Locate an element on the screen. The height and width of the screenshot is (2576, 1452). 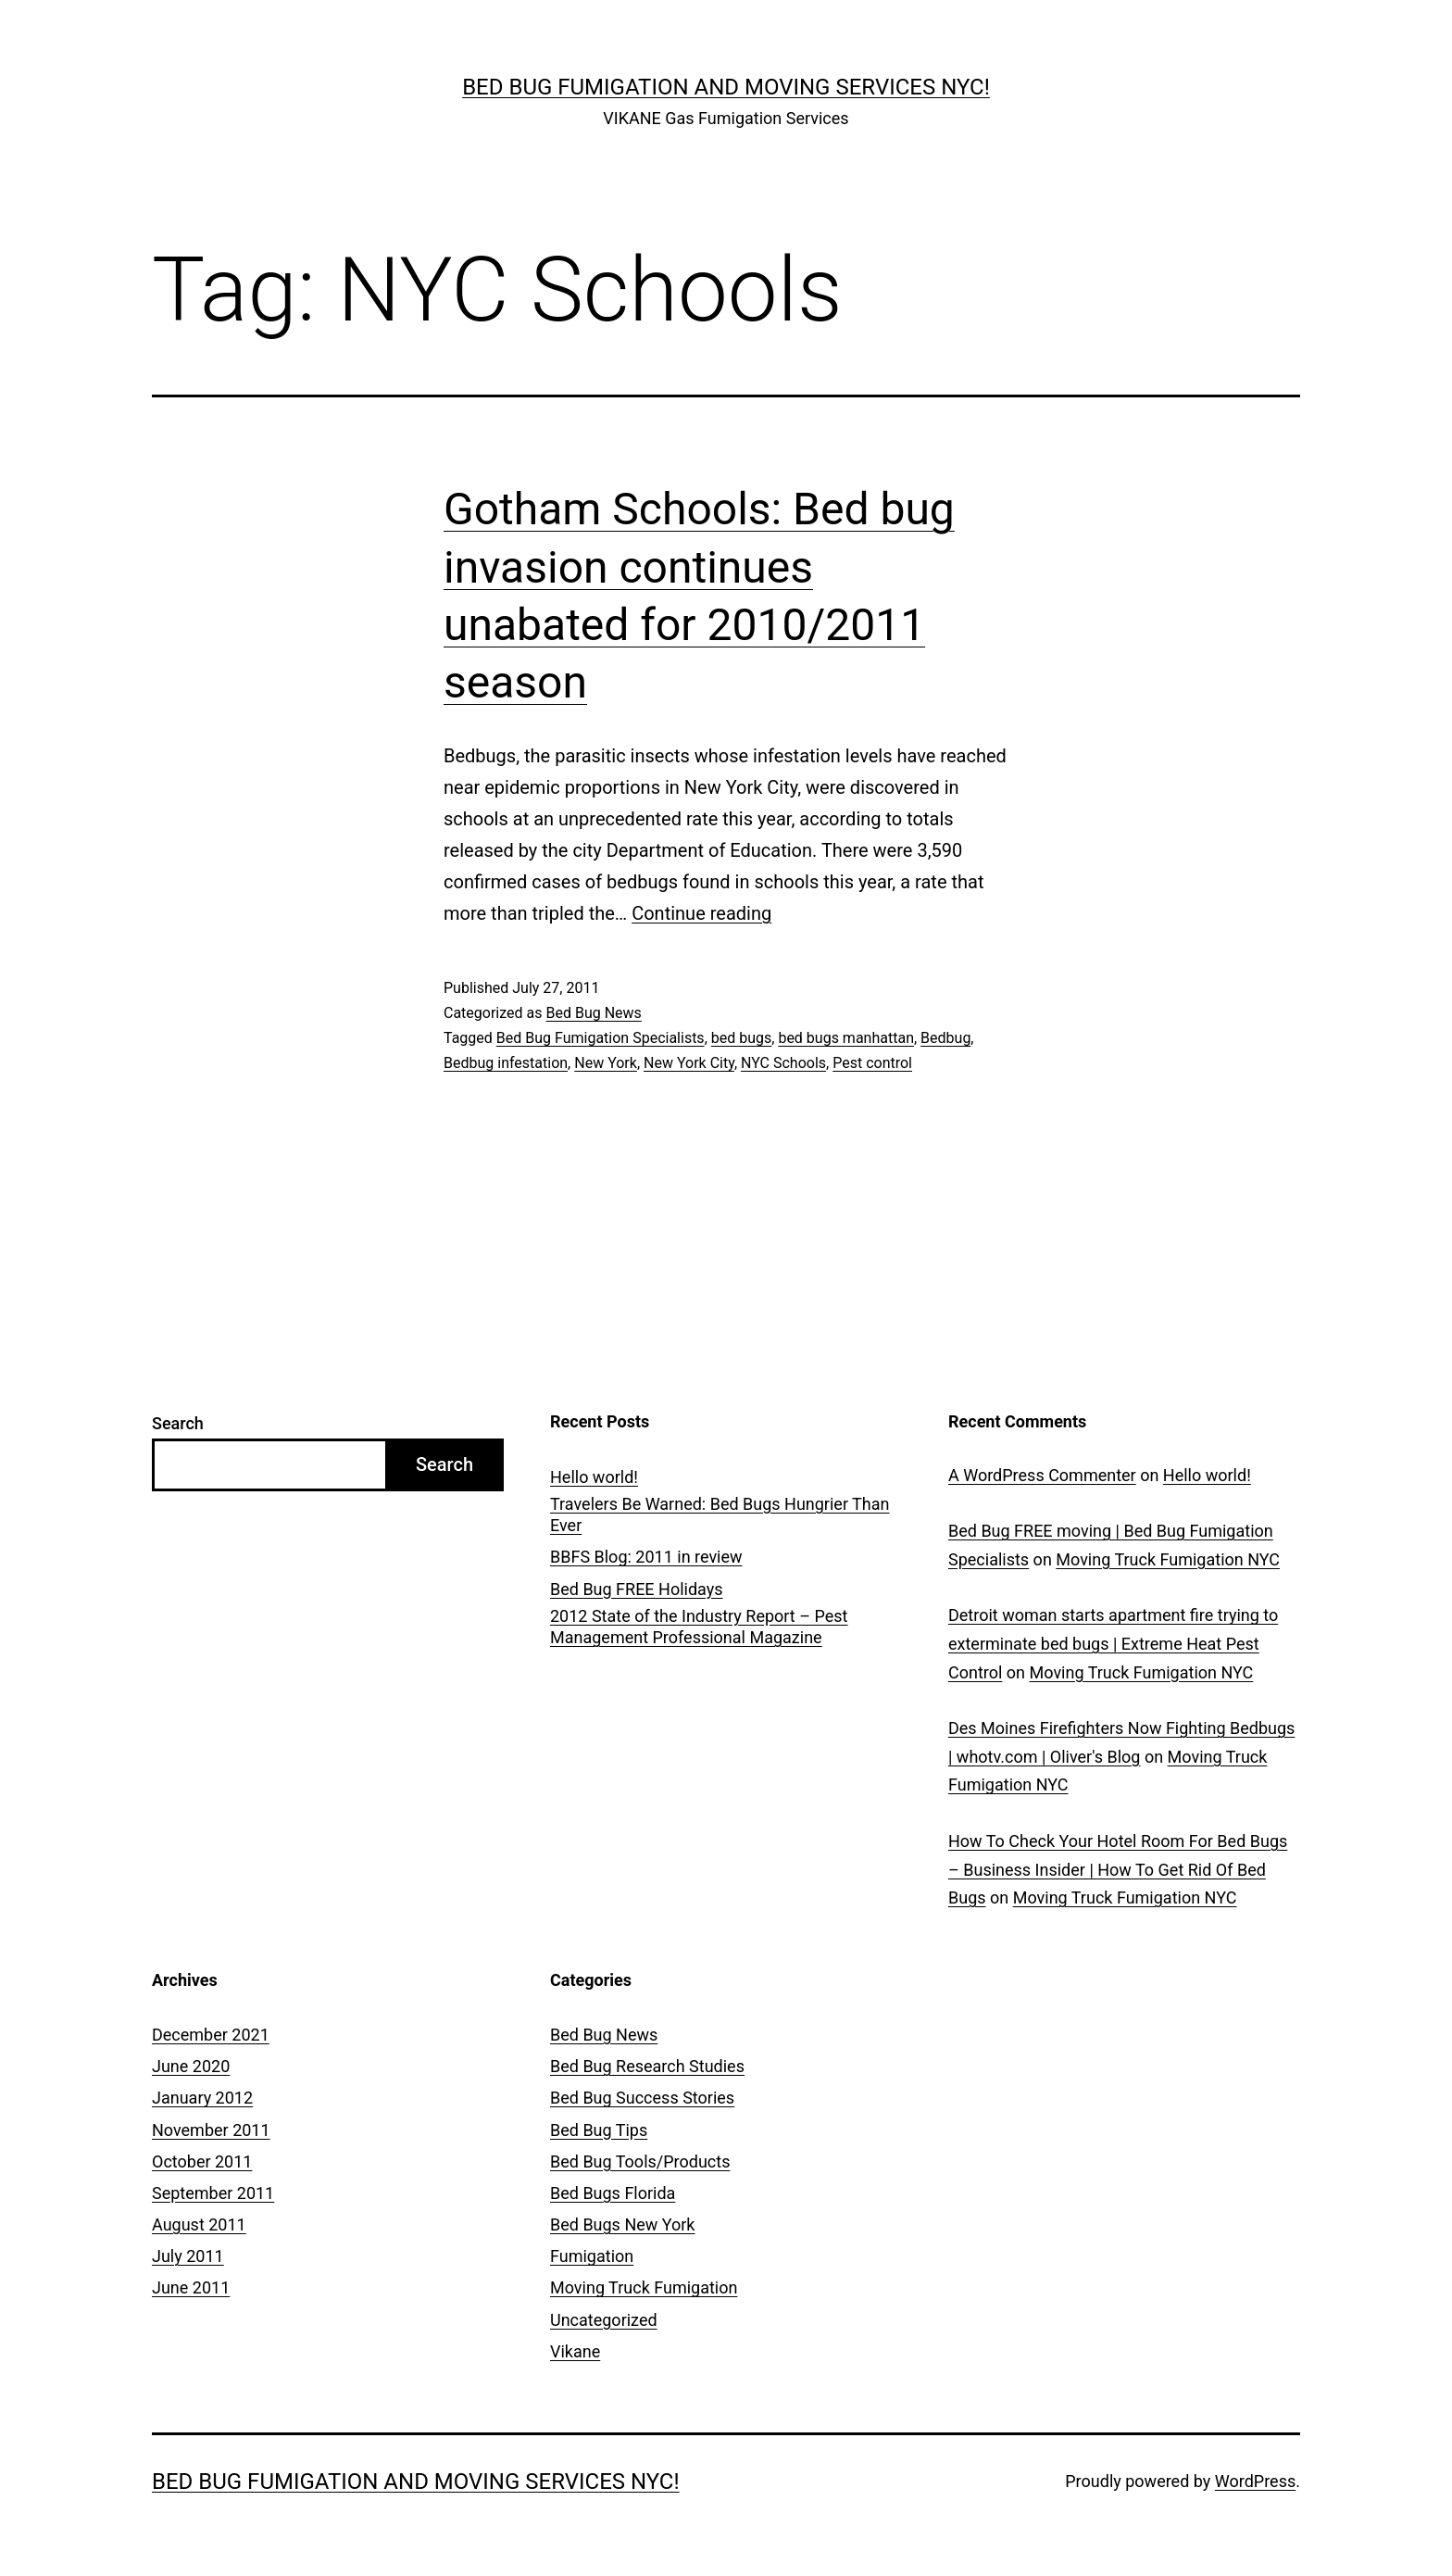
Pest control is located at coordinates (872, 1063).